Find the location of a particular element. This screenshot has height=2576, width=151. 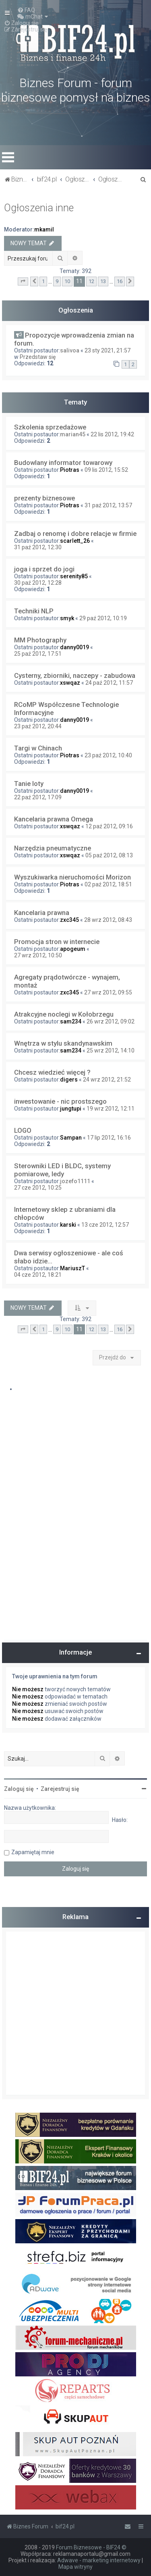

Adwave - marketing internetowy is located at coordinates (99, 2560).